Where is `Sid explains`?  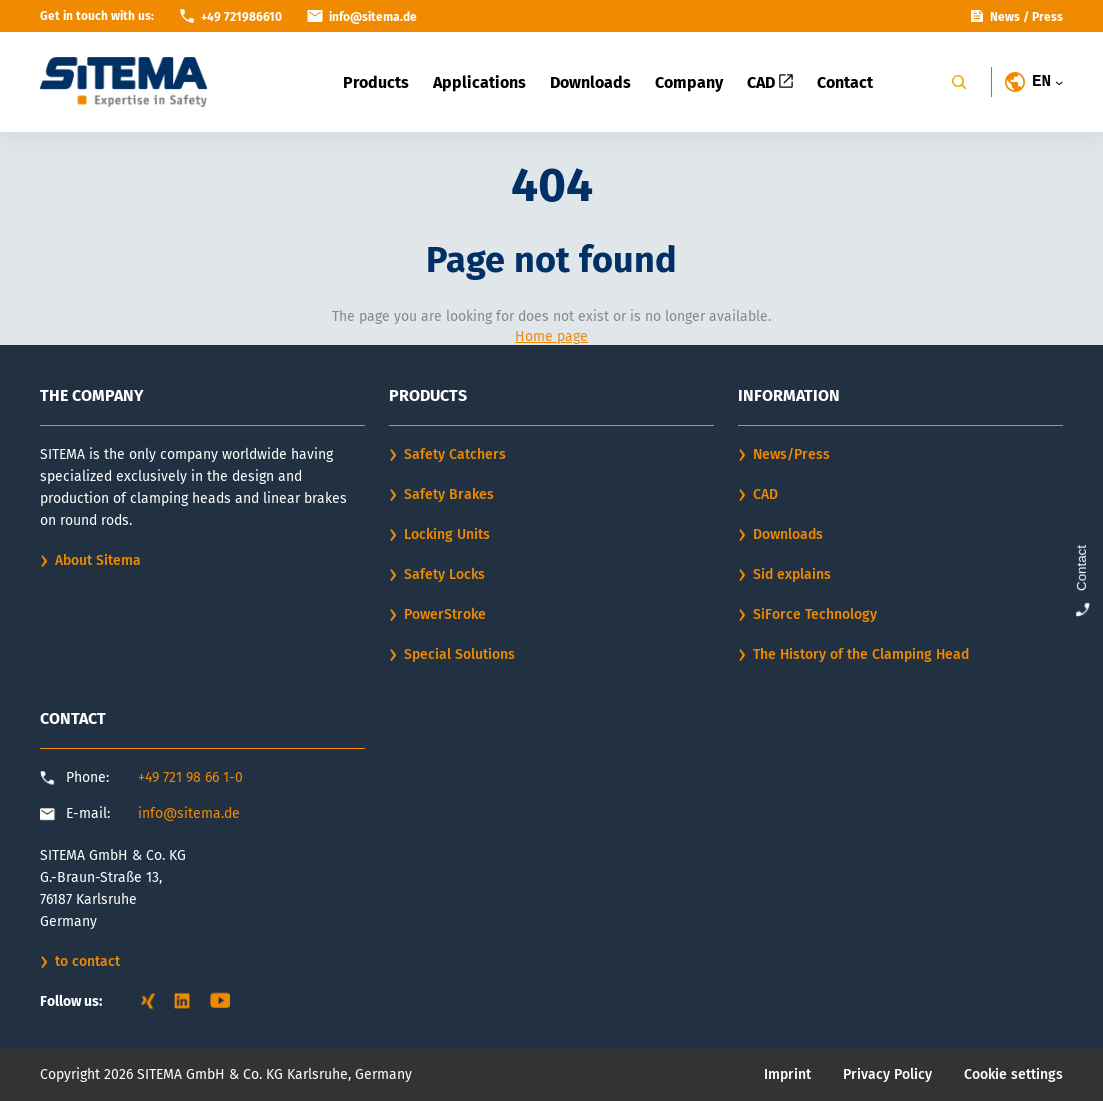
Sid explains is located at coordinates (792, 574).